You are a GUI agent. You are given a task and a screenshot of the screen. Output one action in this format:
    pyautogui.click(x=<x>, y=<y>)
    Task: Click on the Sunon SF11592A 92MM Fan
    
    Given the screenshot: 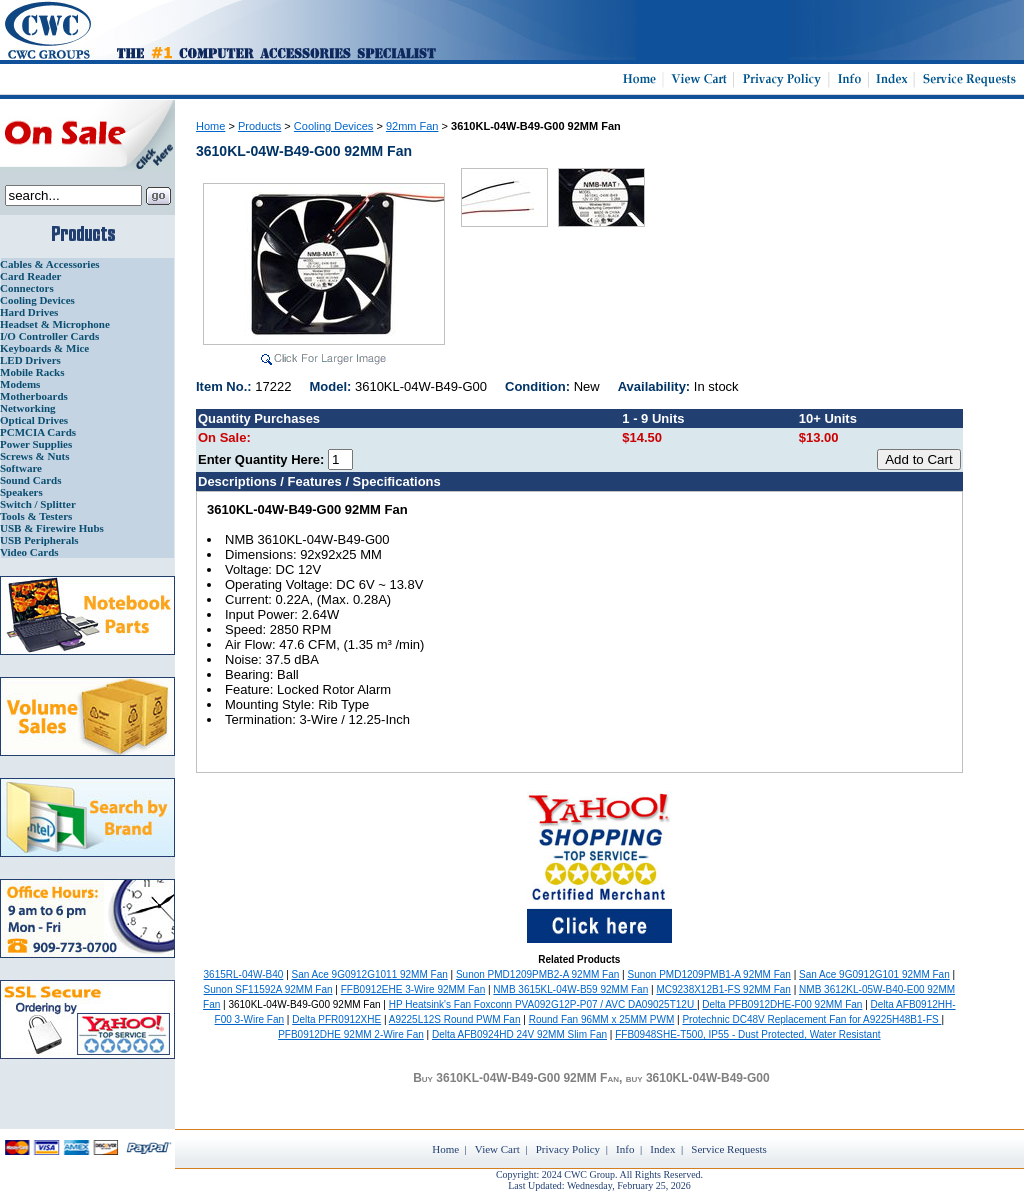 What is the action you would take?
    pyautogui.click(x=268, y=989)
    